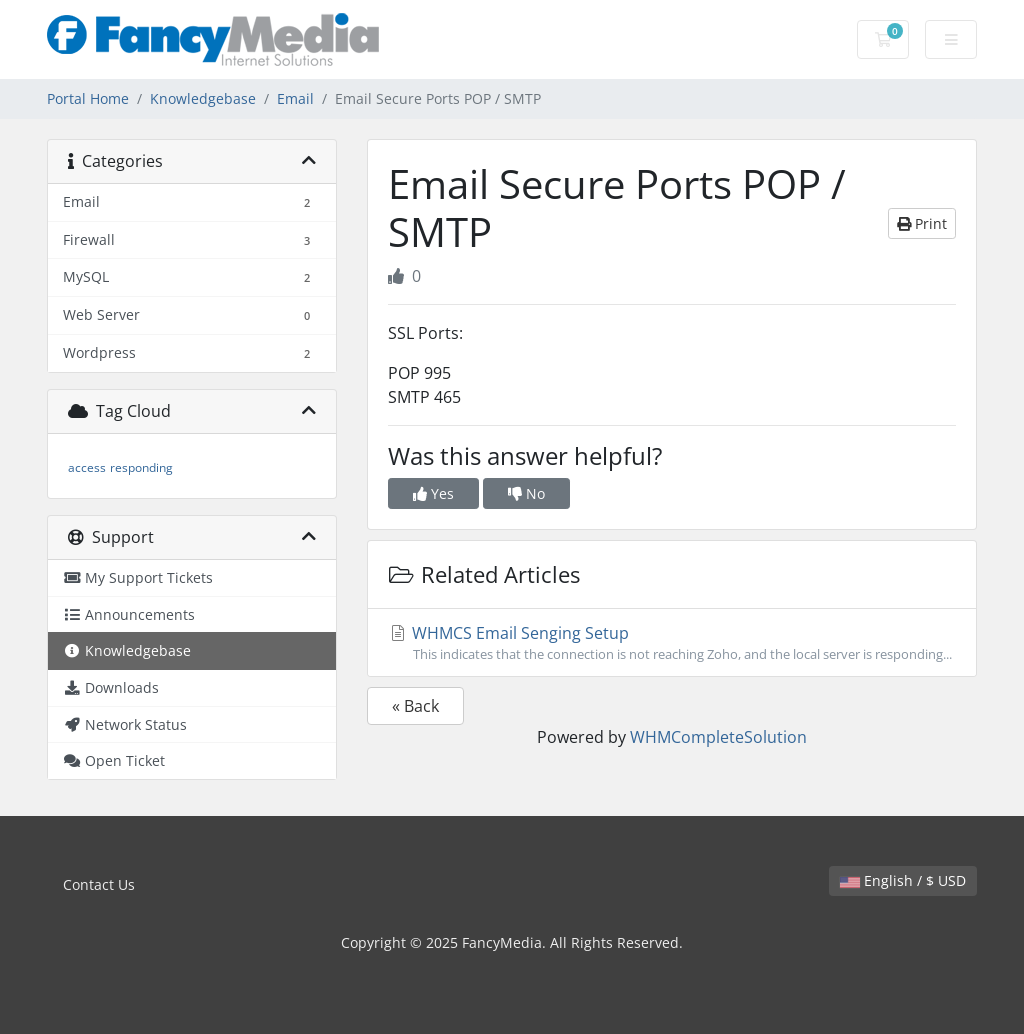 The image size is (1024, 1034). I want to click on Email, so click(295, 98).